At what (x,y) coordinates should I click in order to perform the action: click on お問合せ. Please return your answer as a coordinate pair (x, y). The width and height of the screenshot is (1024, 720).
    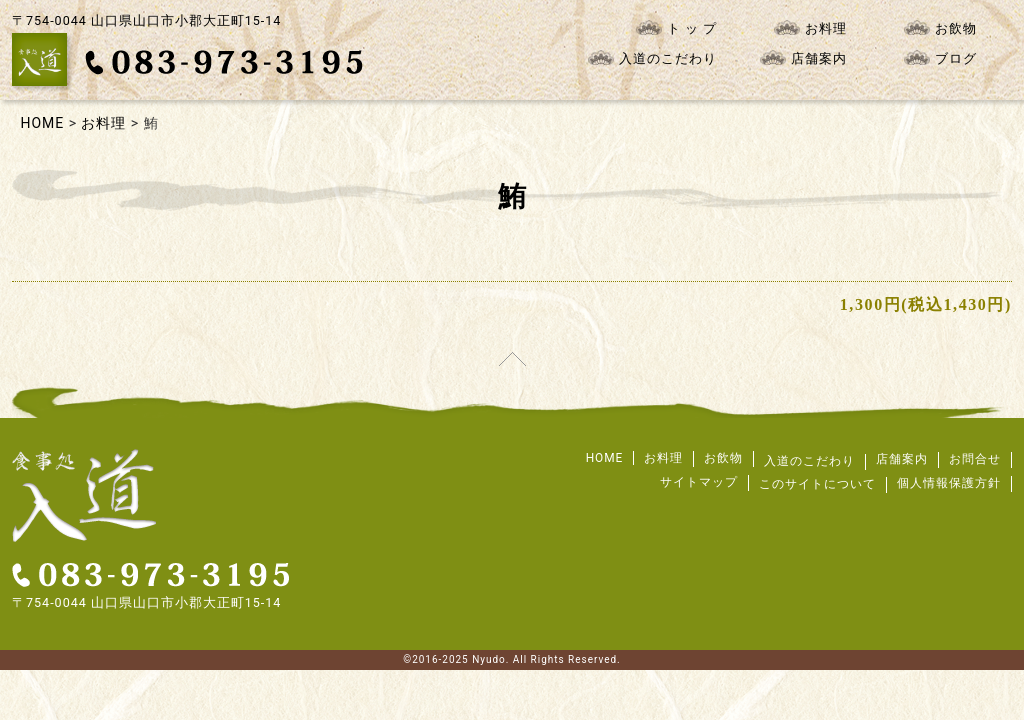
    Looking at the image, I should click on (975, 459).